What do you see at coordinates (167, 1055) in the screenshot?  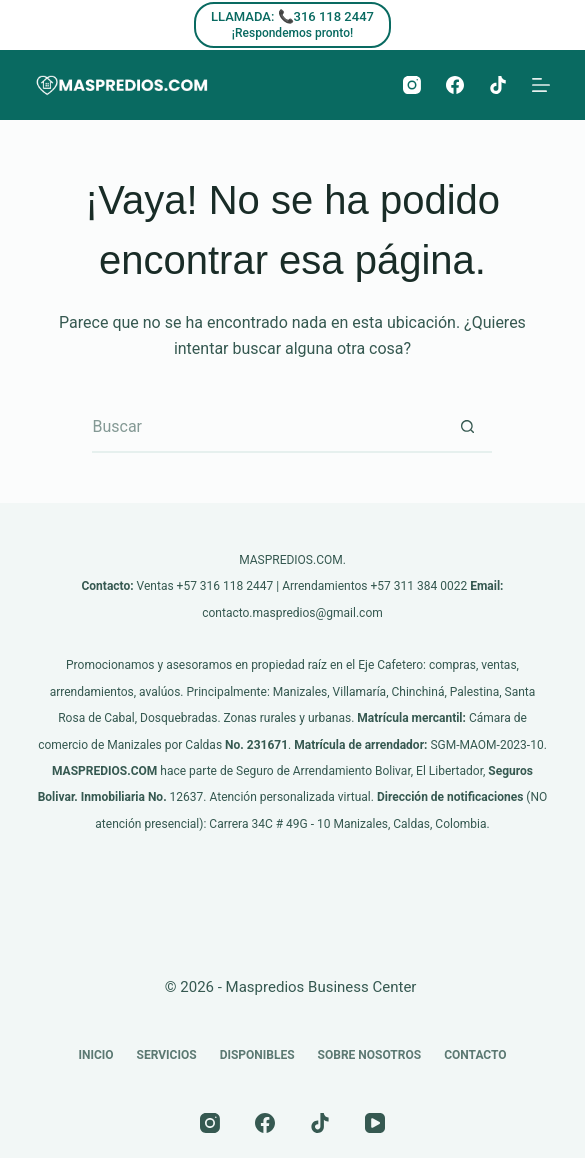 I see `Servicios` at bounding box center [167, 1055].